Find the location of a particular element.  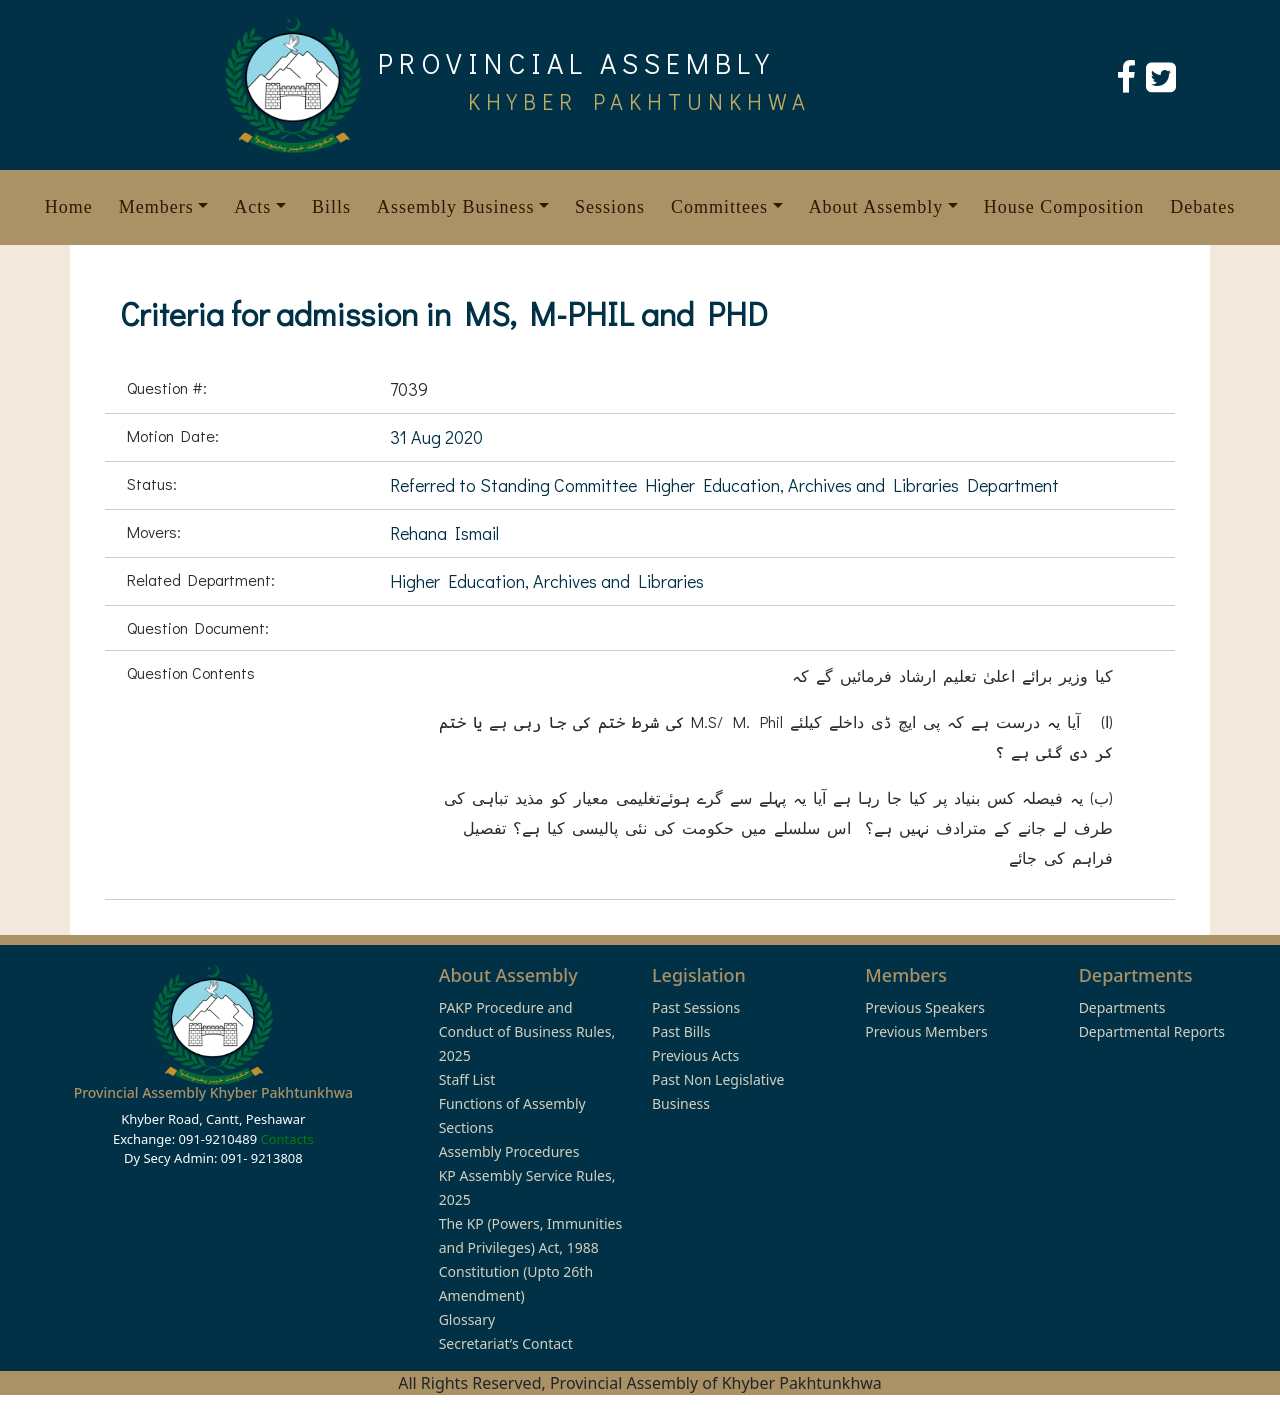

31 Aug 2020 is located at coordinates (436, 437).